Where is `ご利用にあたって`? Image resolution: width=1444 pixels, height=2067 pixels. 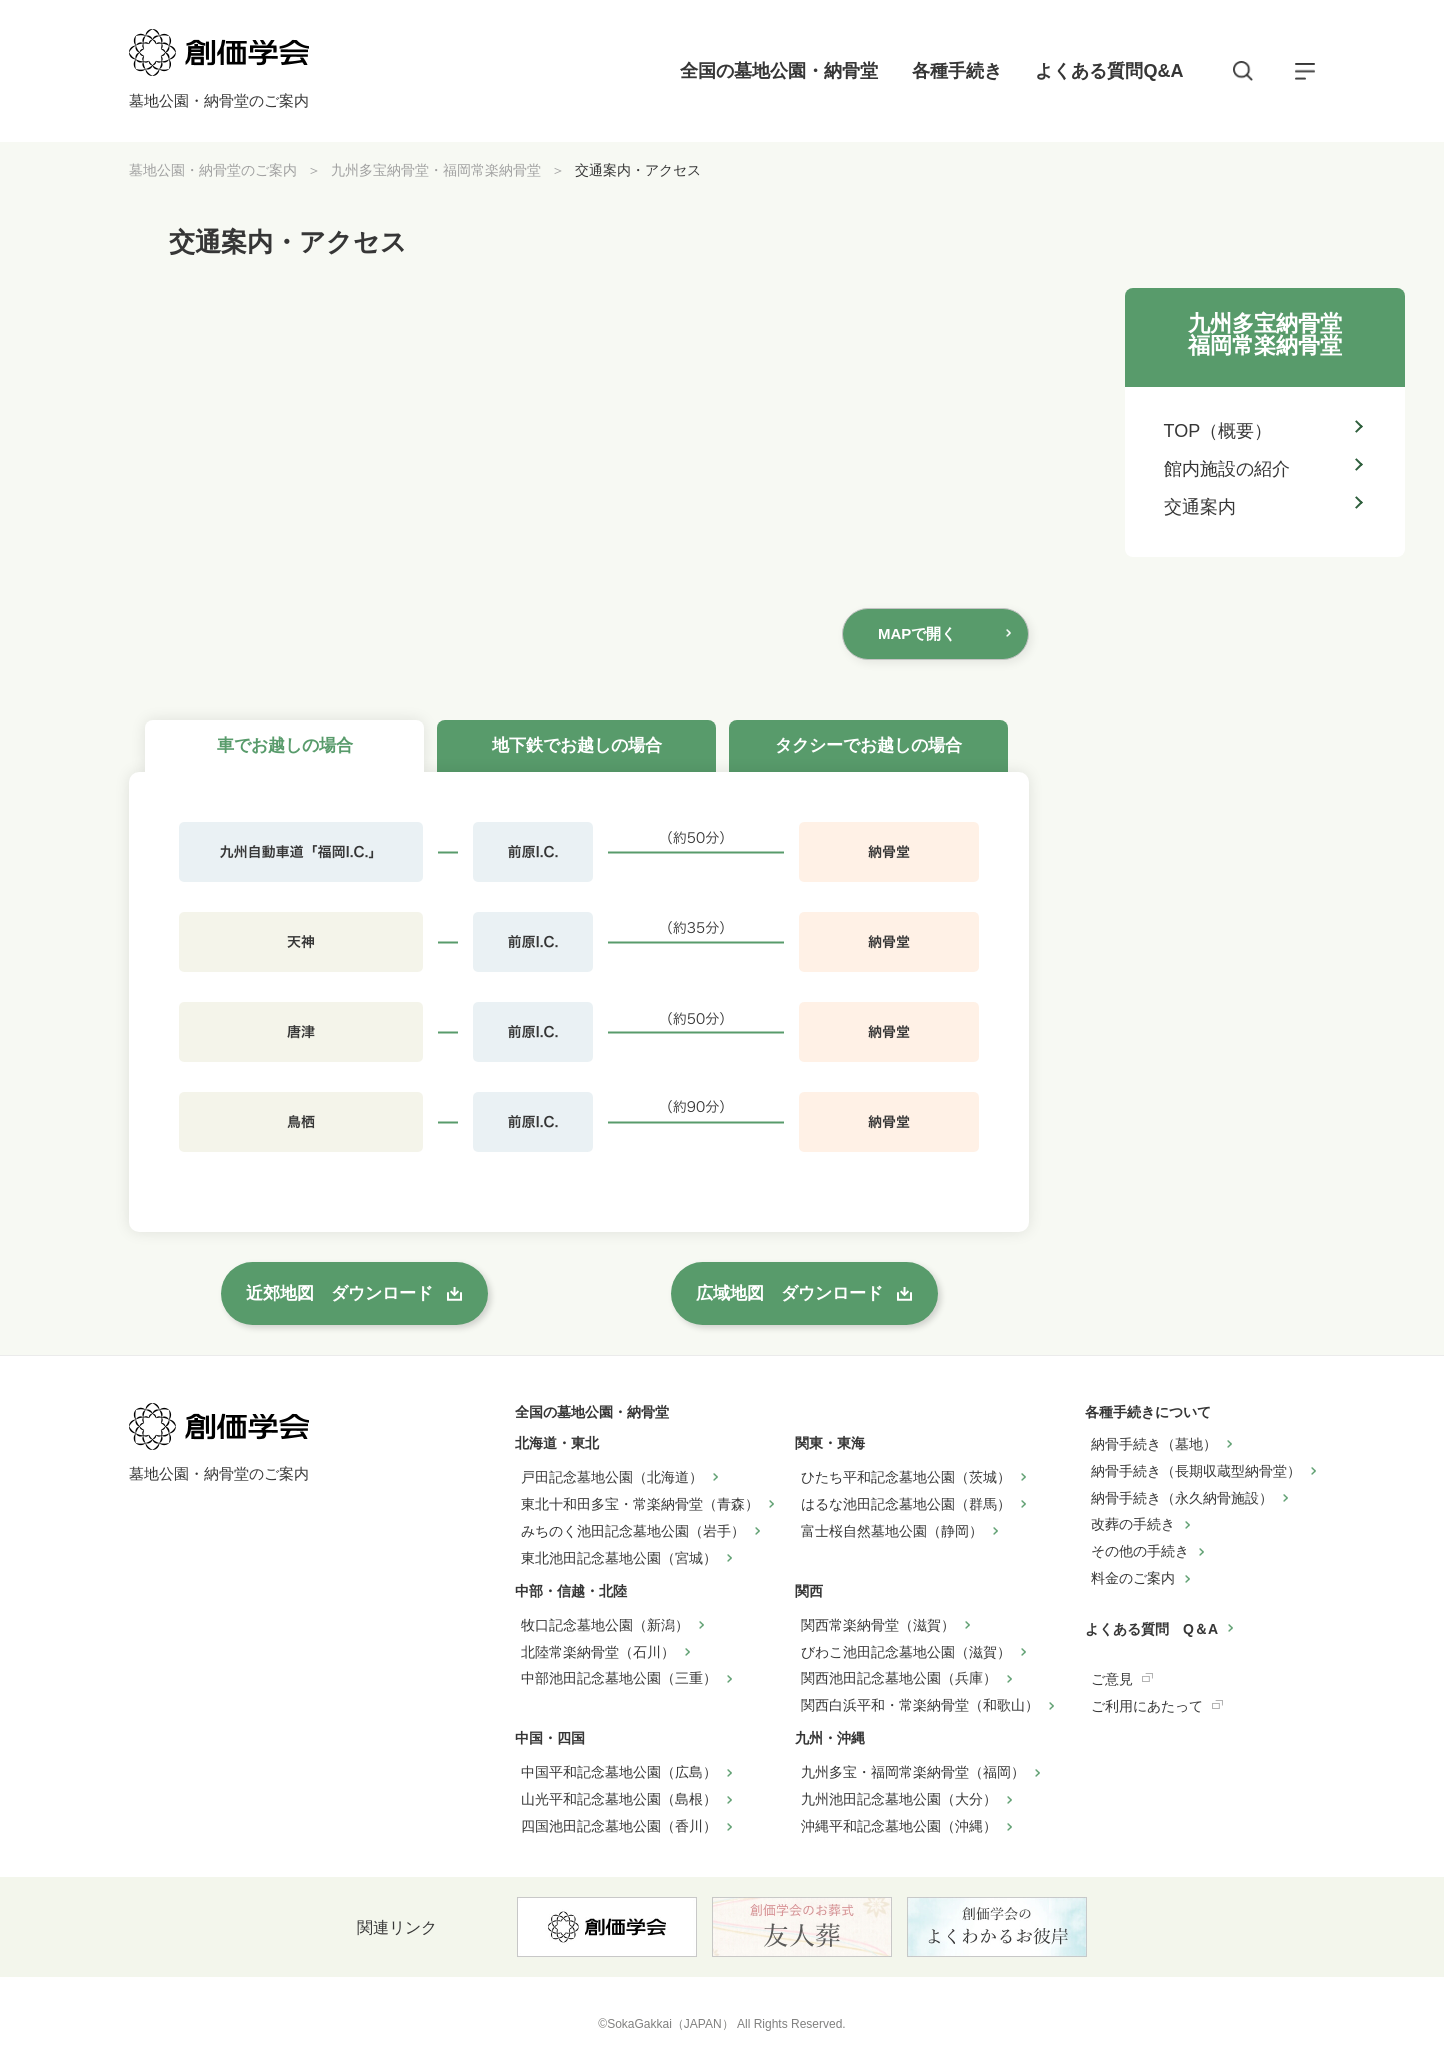
ご利用にあたって is located at coordinates (1147, 1706).